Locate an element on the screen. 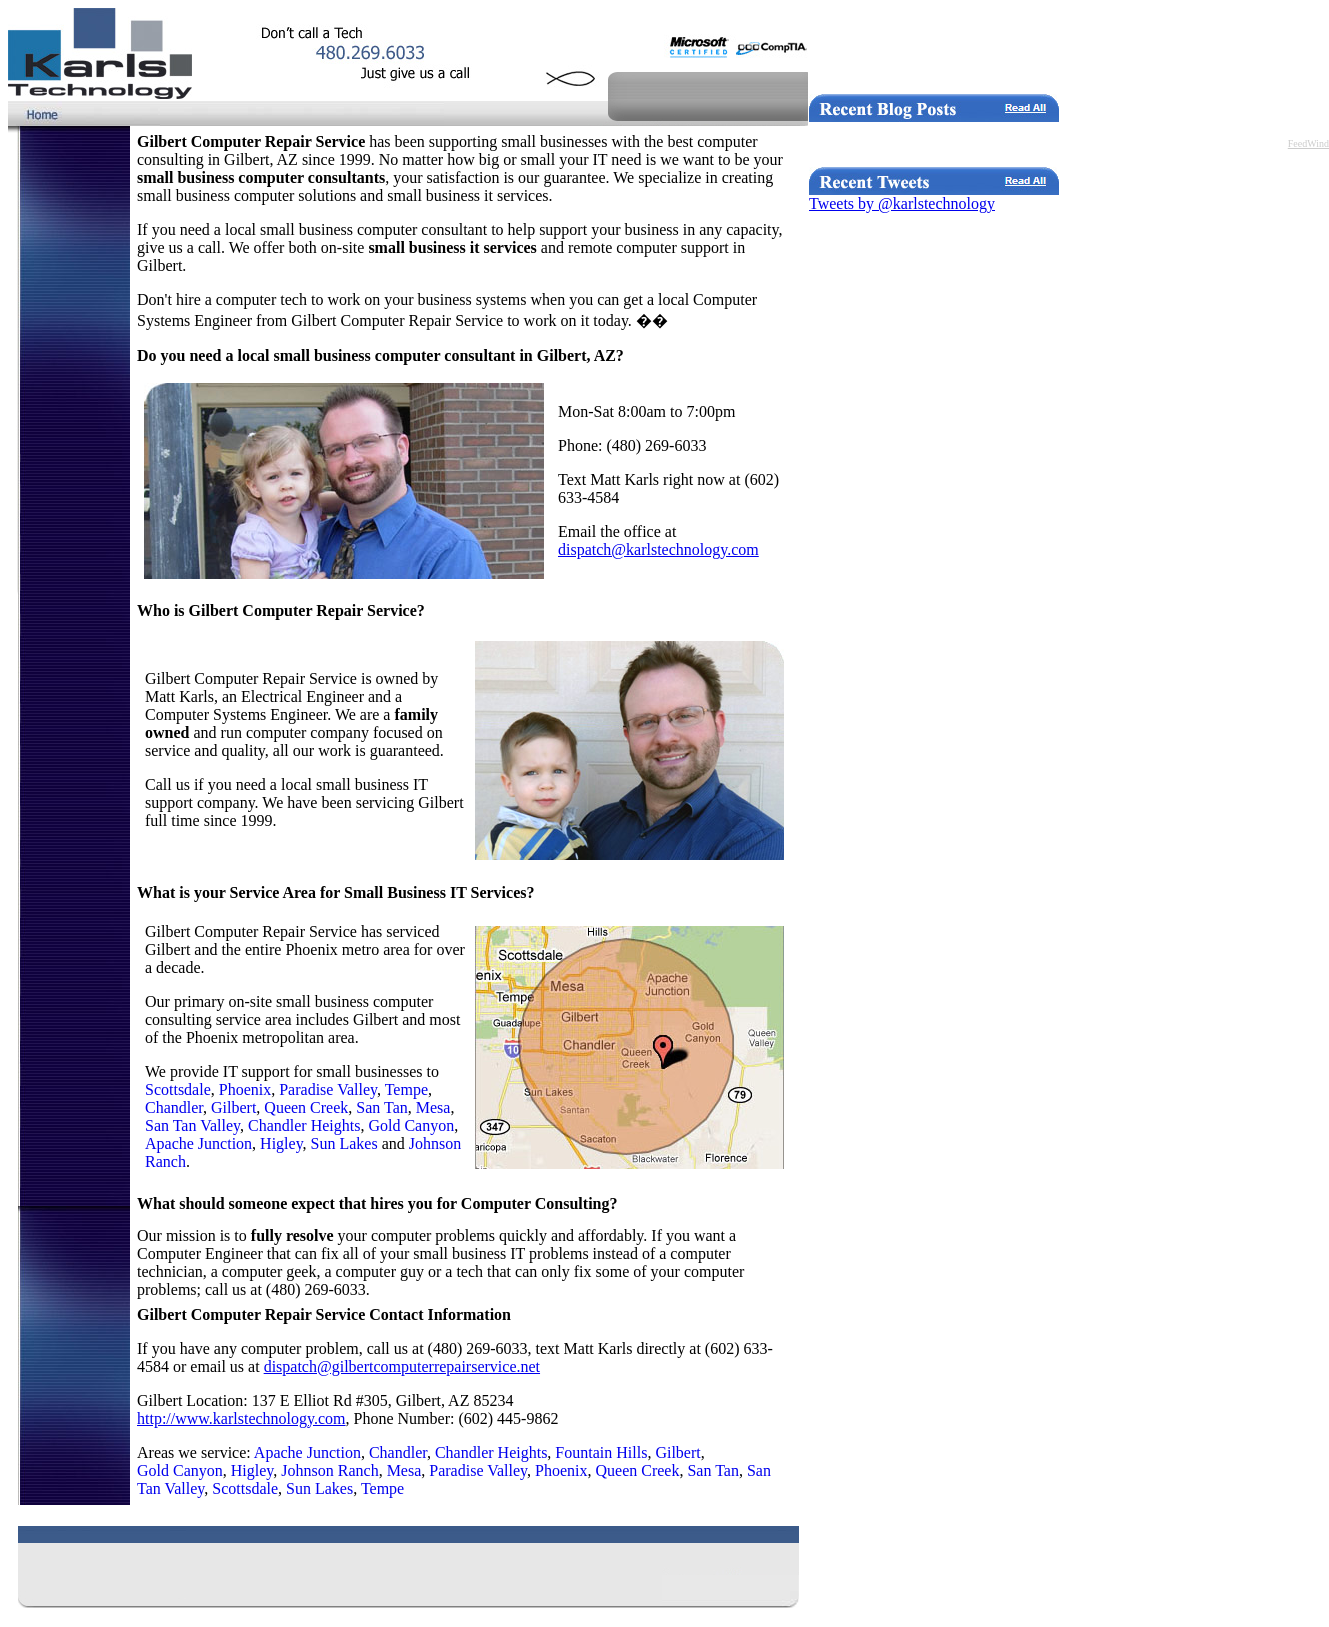  San Tan Valley is located at coordinates (192, 1125).